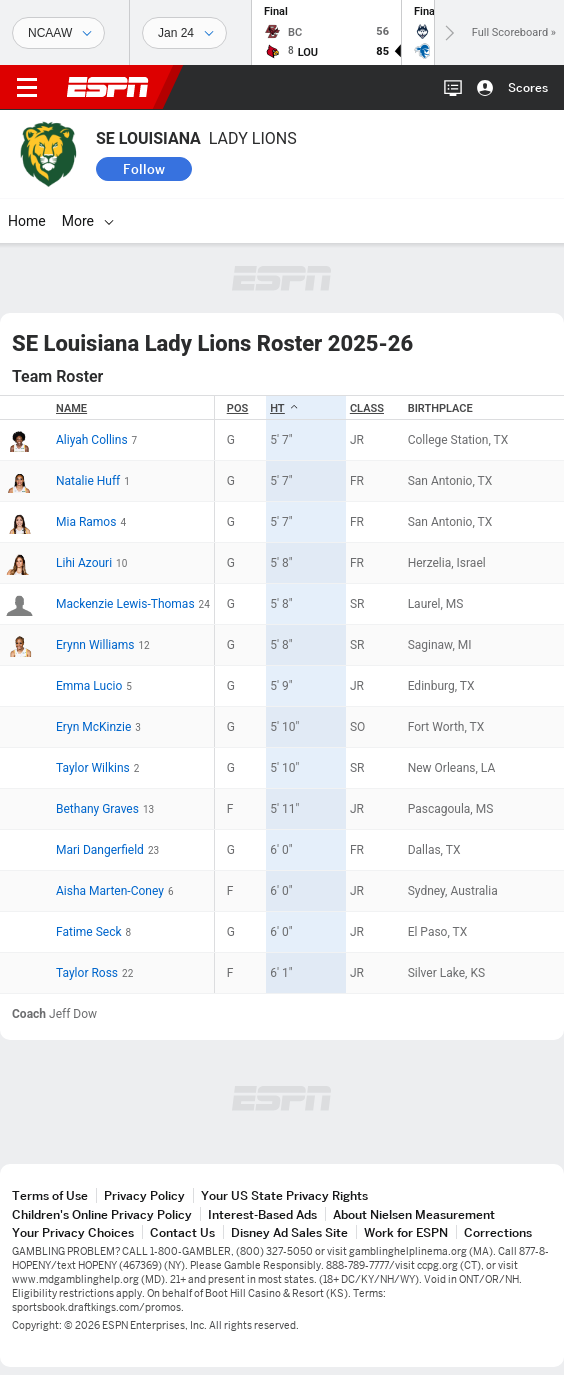  Describe the element at coordinates (262, 1214) in the screenshot. I see `Interest-Based Ads` at that location.